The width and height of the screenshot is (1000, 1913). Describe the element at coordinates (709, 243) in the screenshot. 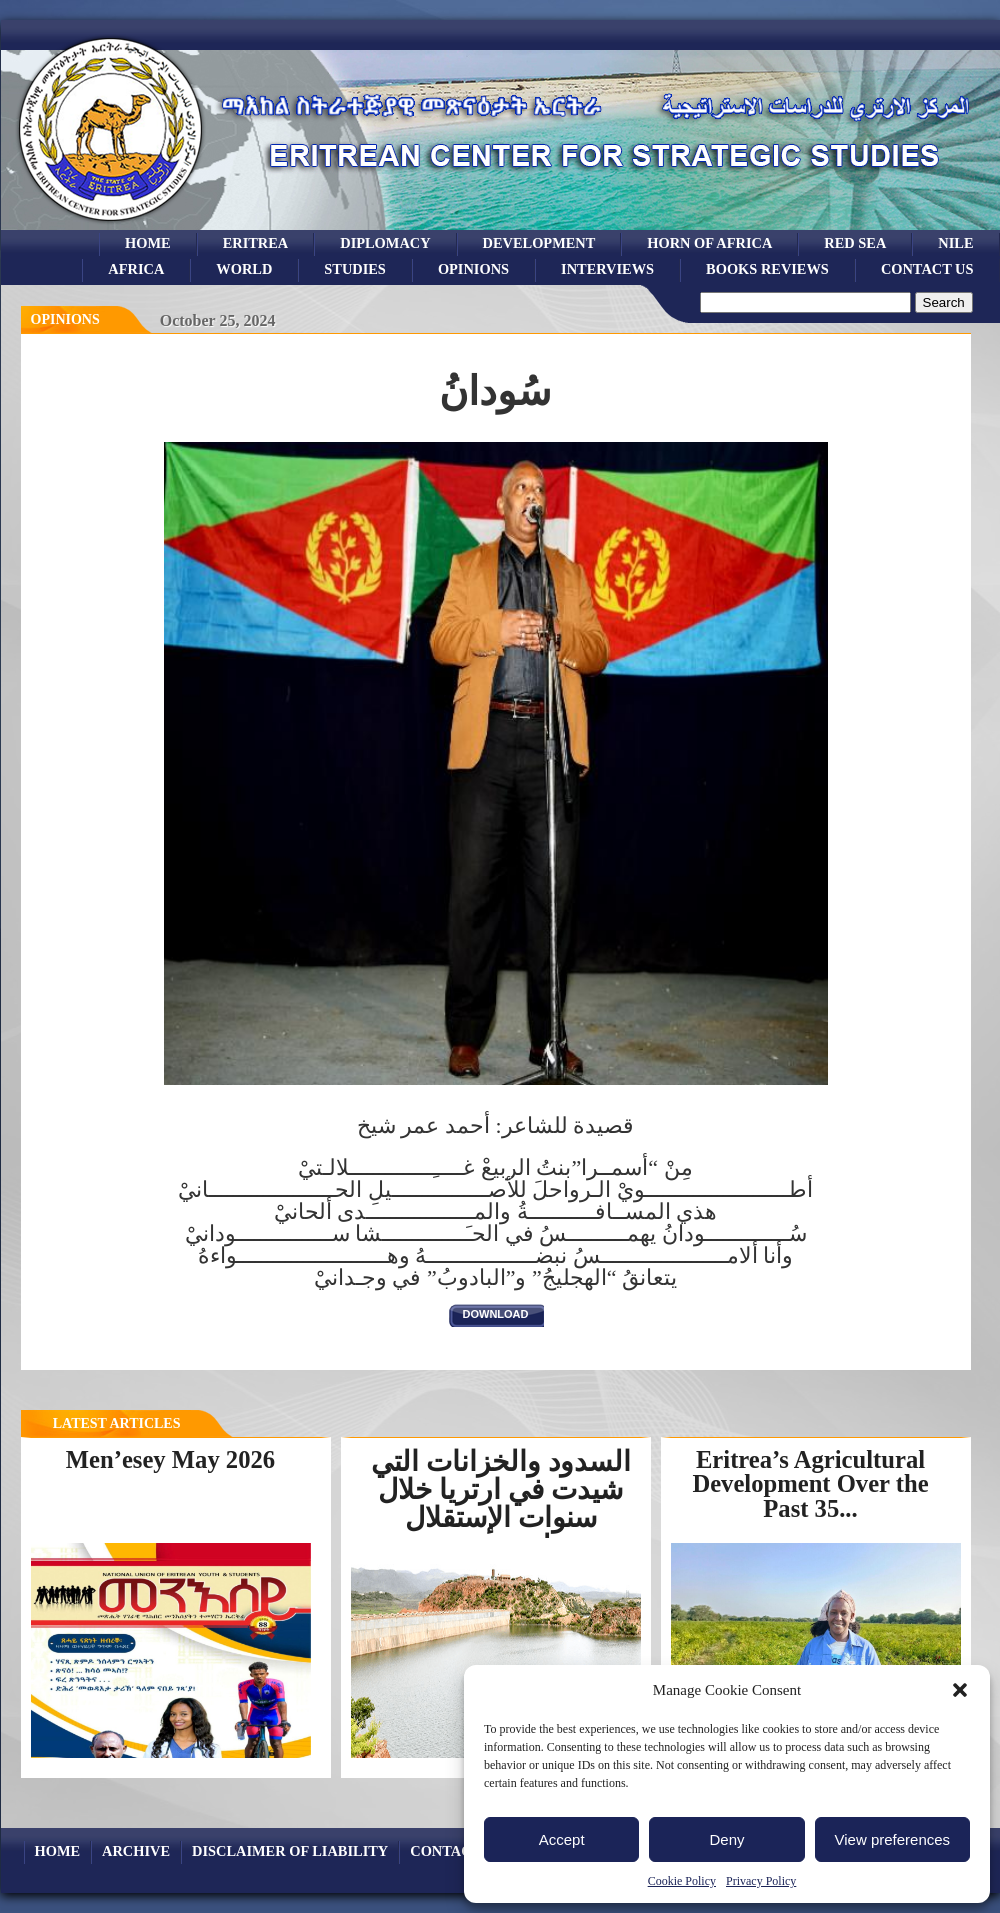

I see `Horn of Africa` at that location.